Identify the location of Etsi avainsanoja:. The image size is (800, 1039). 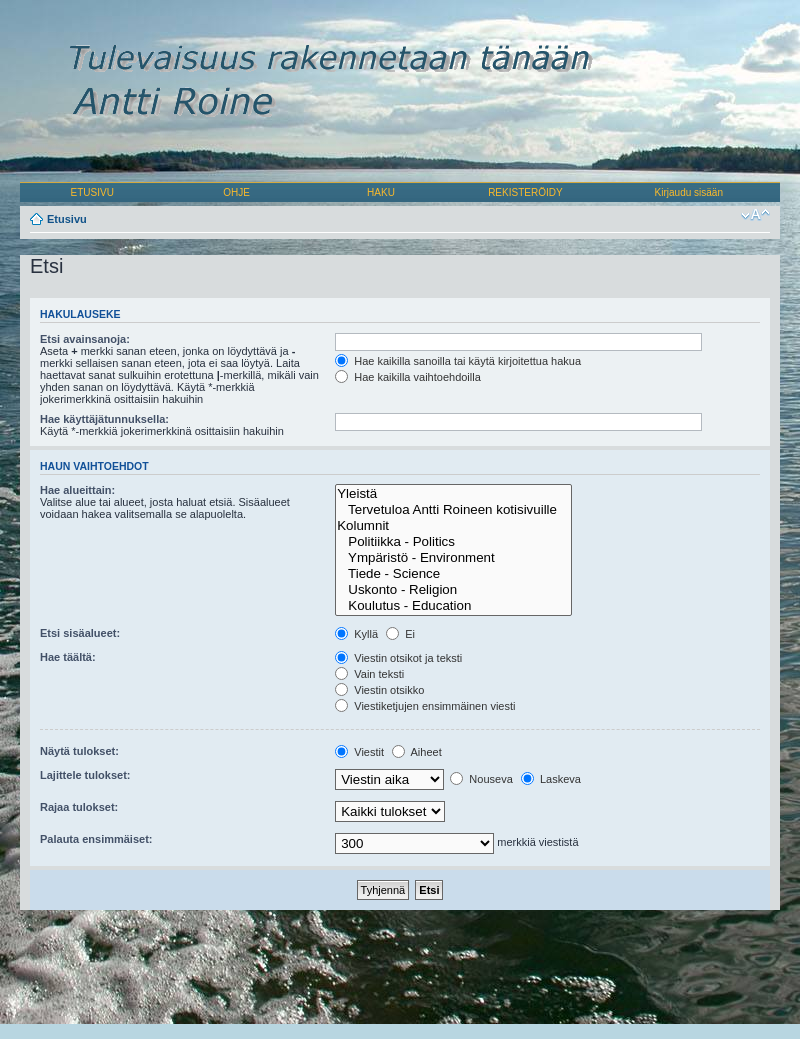
(85, 339).